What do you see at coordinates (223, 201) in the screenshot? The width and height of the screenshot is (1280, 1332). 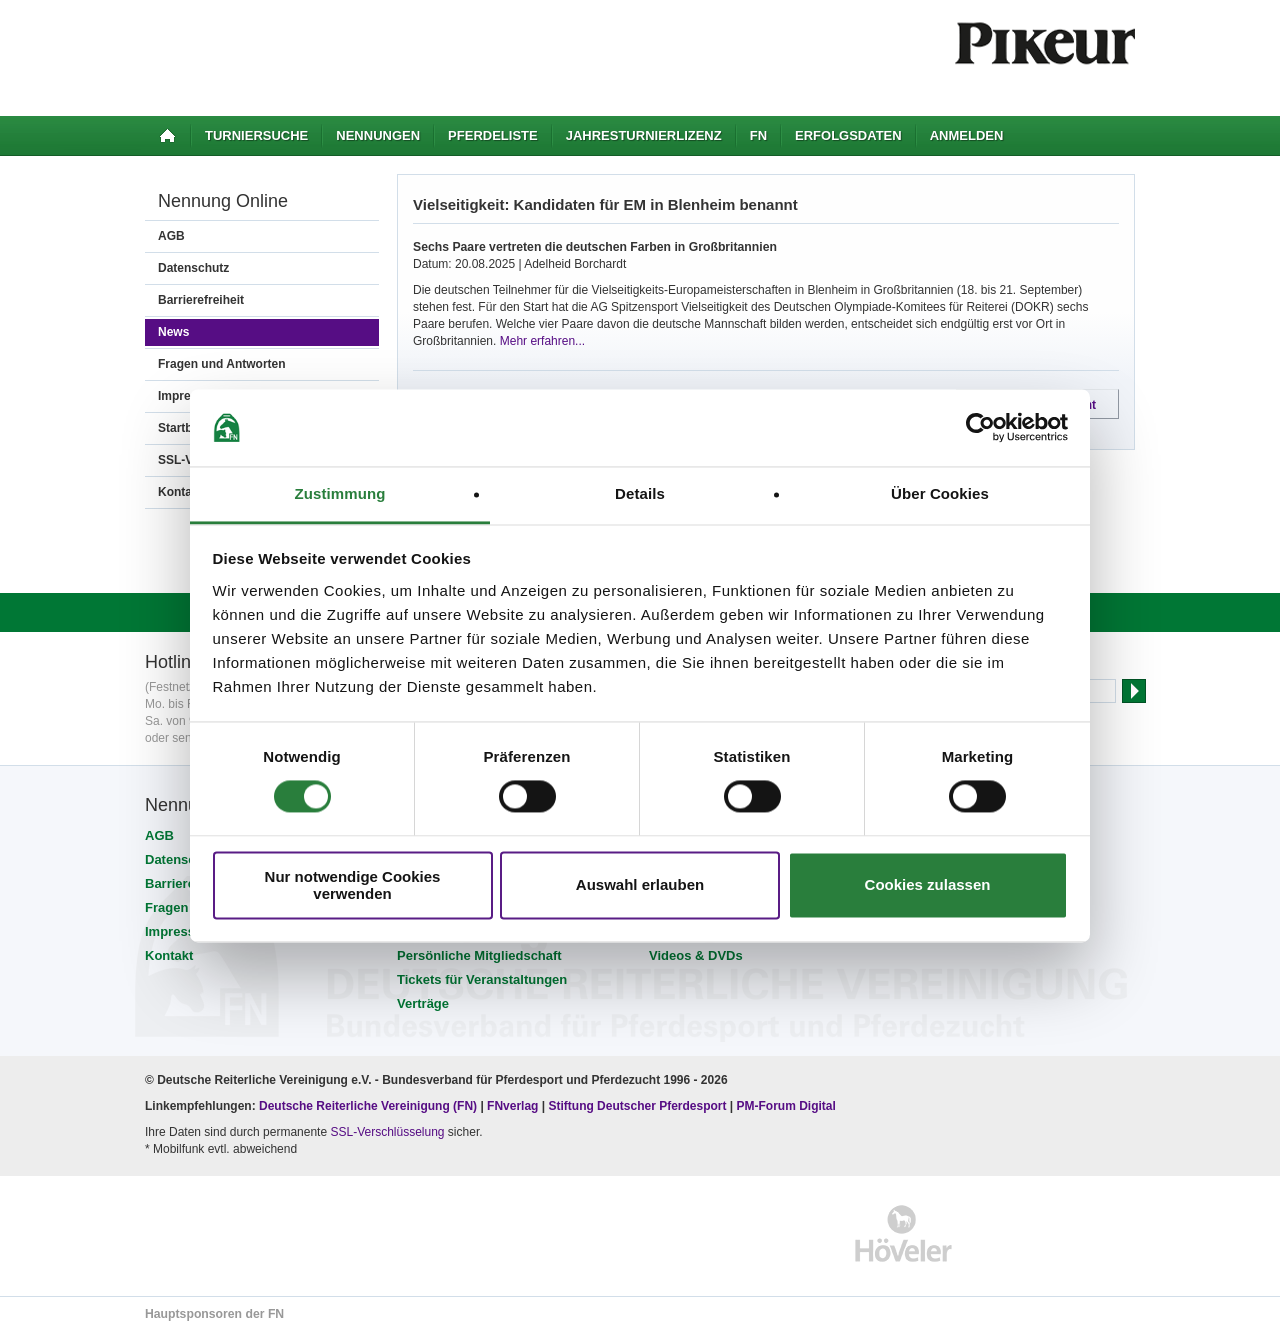 I see `Nennung Online` at bounding box center [223, 201].